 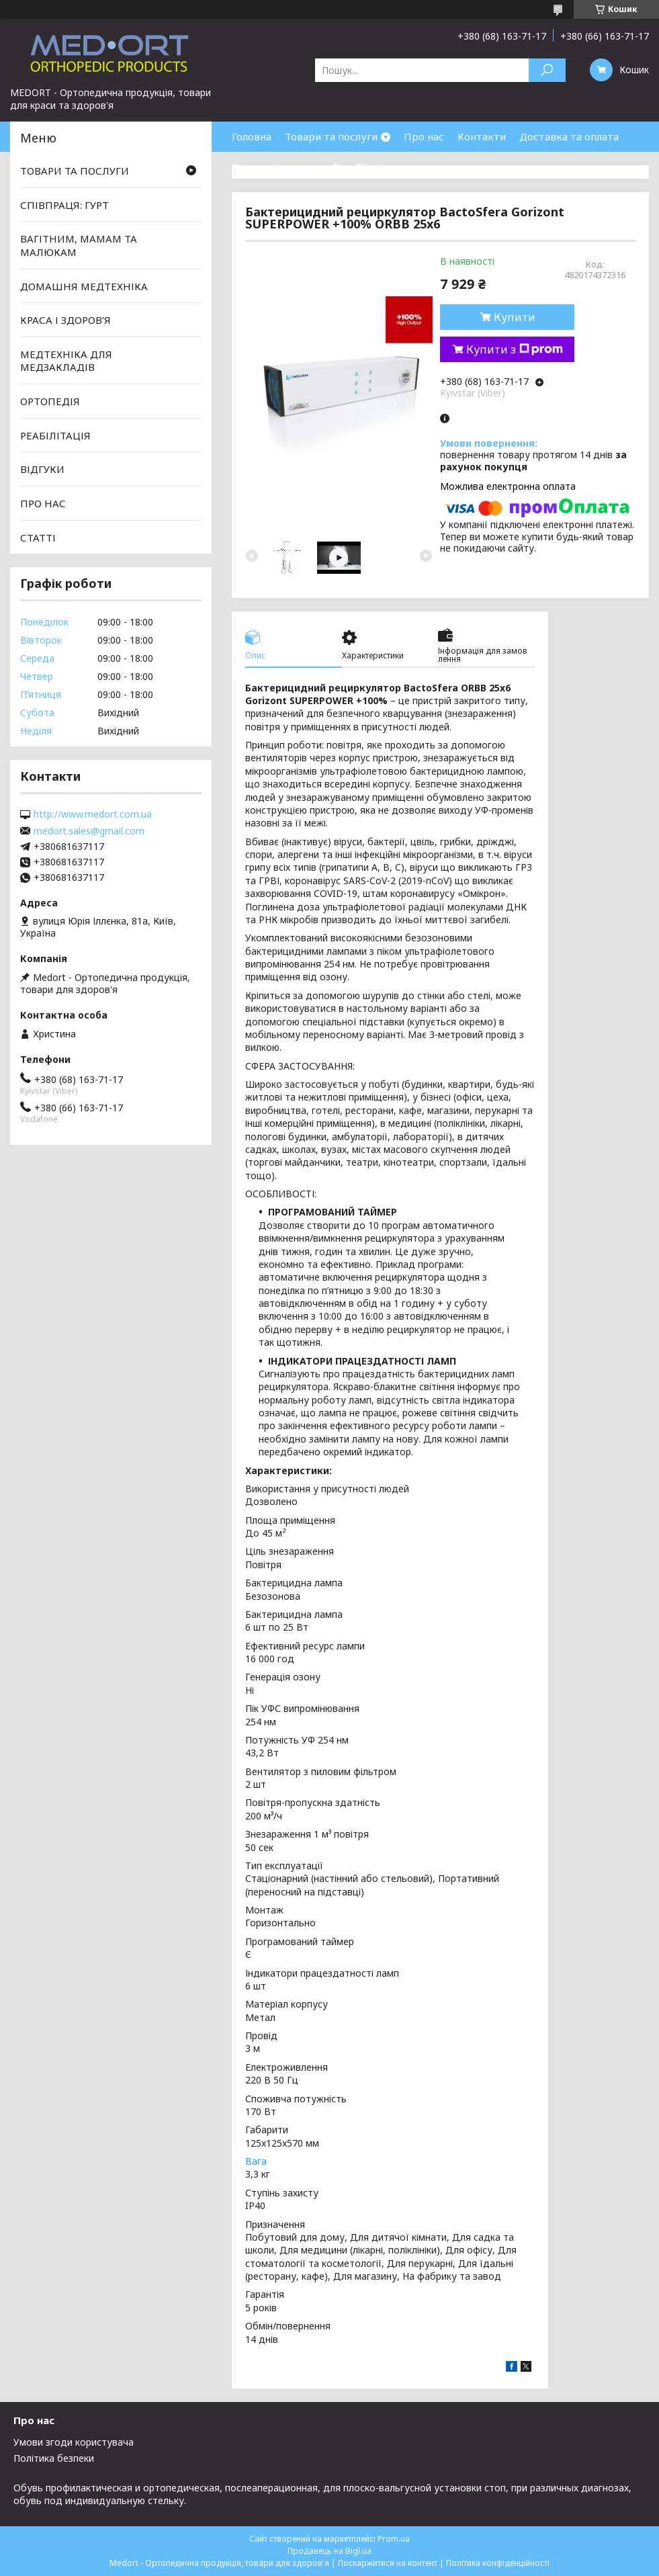 I want to click on Товари та послуги, so click(x=331, y=136).